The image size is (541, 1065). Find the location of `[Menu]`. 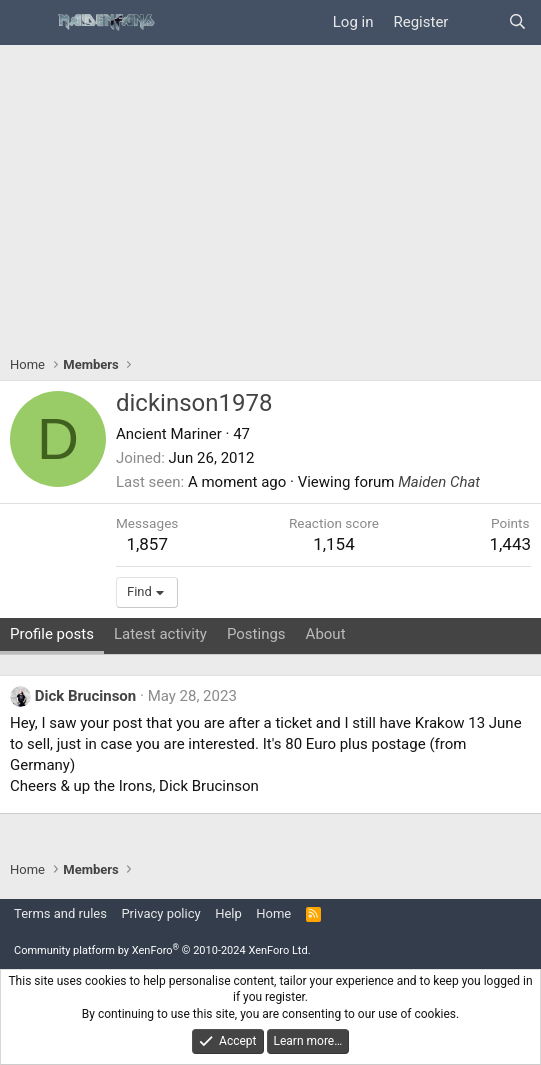

[Menu] is located at coordinates (27, 23).